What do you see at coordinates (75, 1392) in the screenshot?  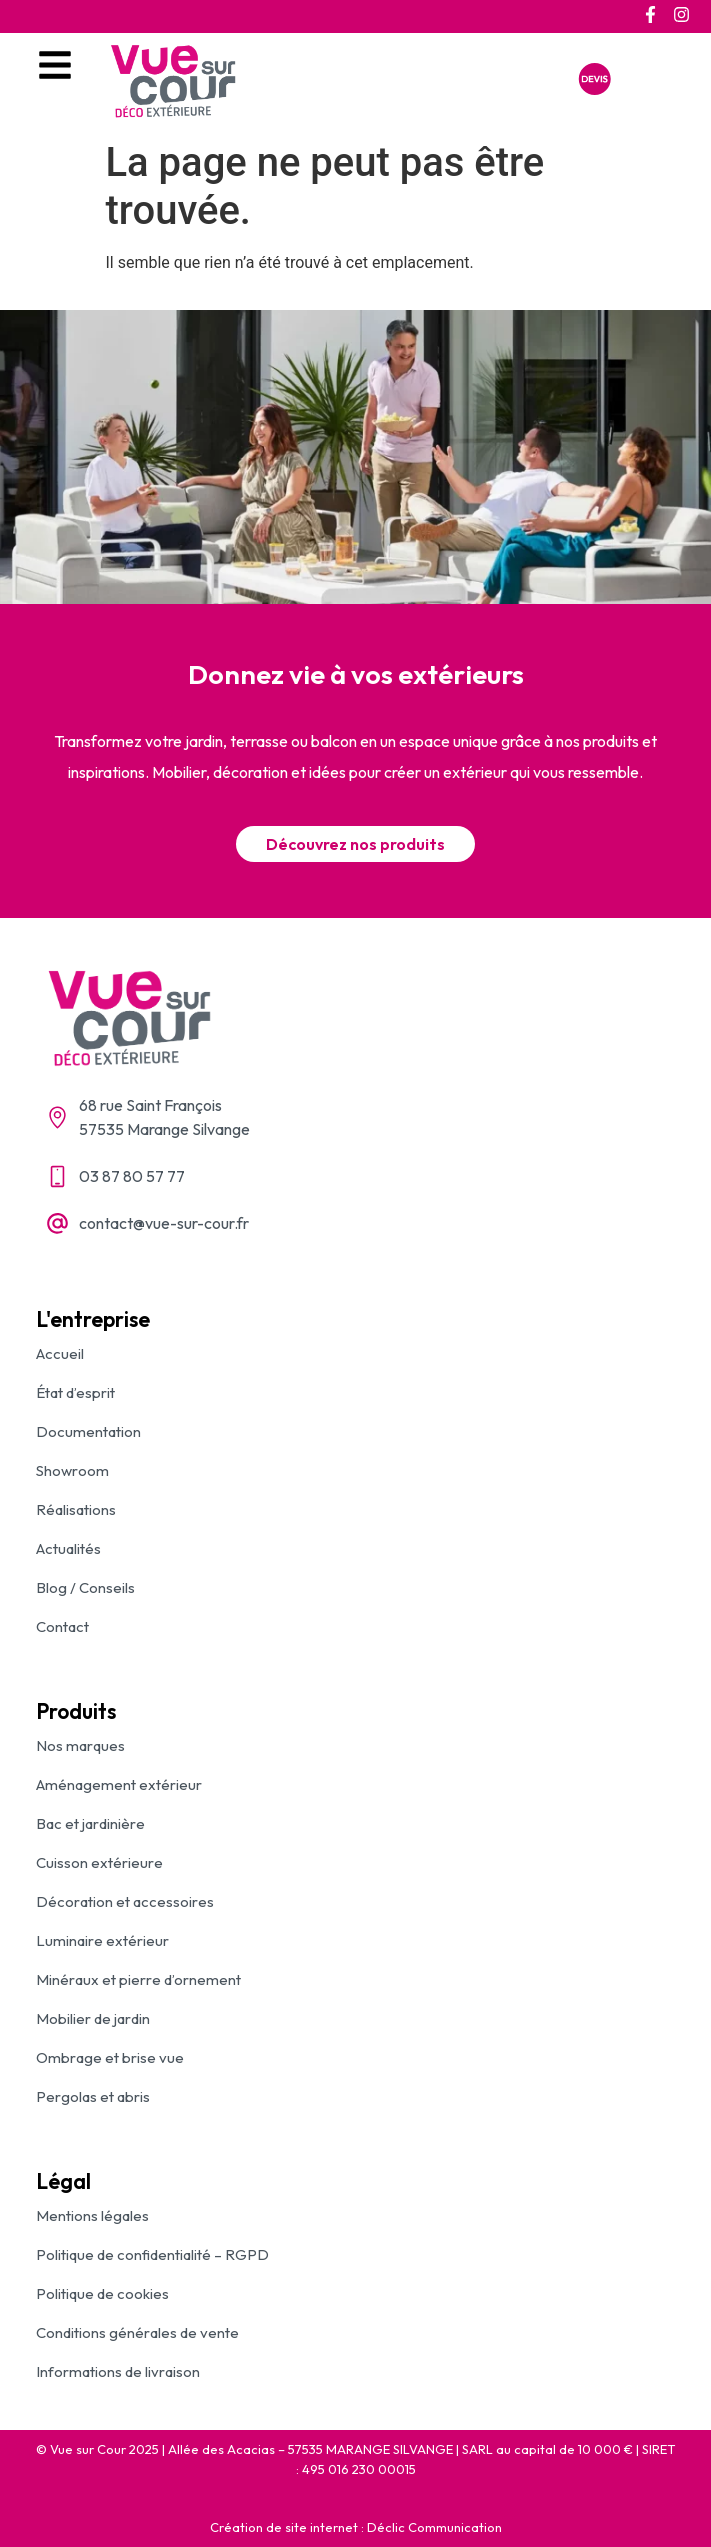 I see `État d’esprit` at bounding box center [75, 1392].